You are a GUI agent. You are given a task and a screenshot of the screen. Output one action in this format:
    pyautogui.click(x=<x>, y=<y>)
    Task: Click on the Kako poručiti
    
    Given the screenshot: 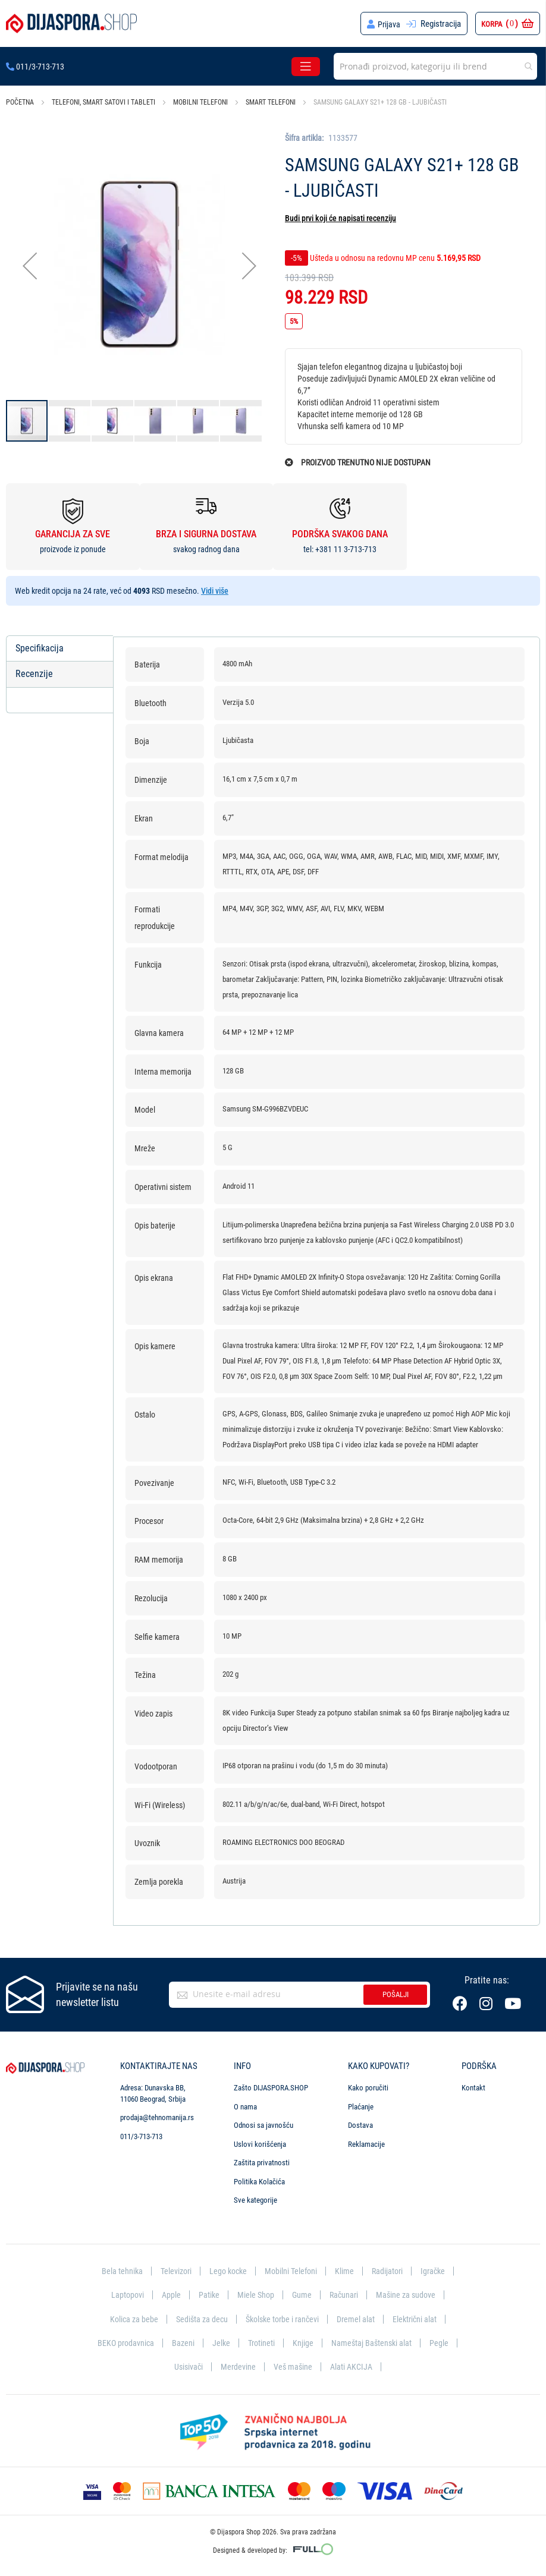 What is the action you would take?
    pyautogui.click(x=368, y=2084)
    